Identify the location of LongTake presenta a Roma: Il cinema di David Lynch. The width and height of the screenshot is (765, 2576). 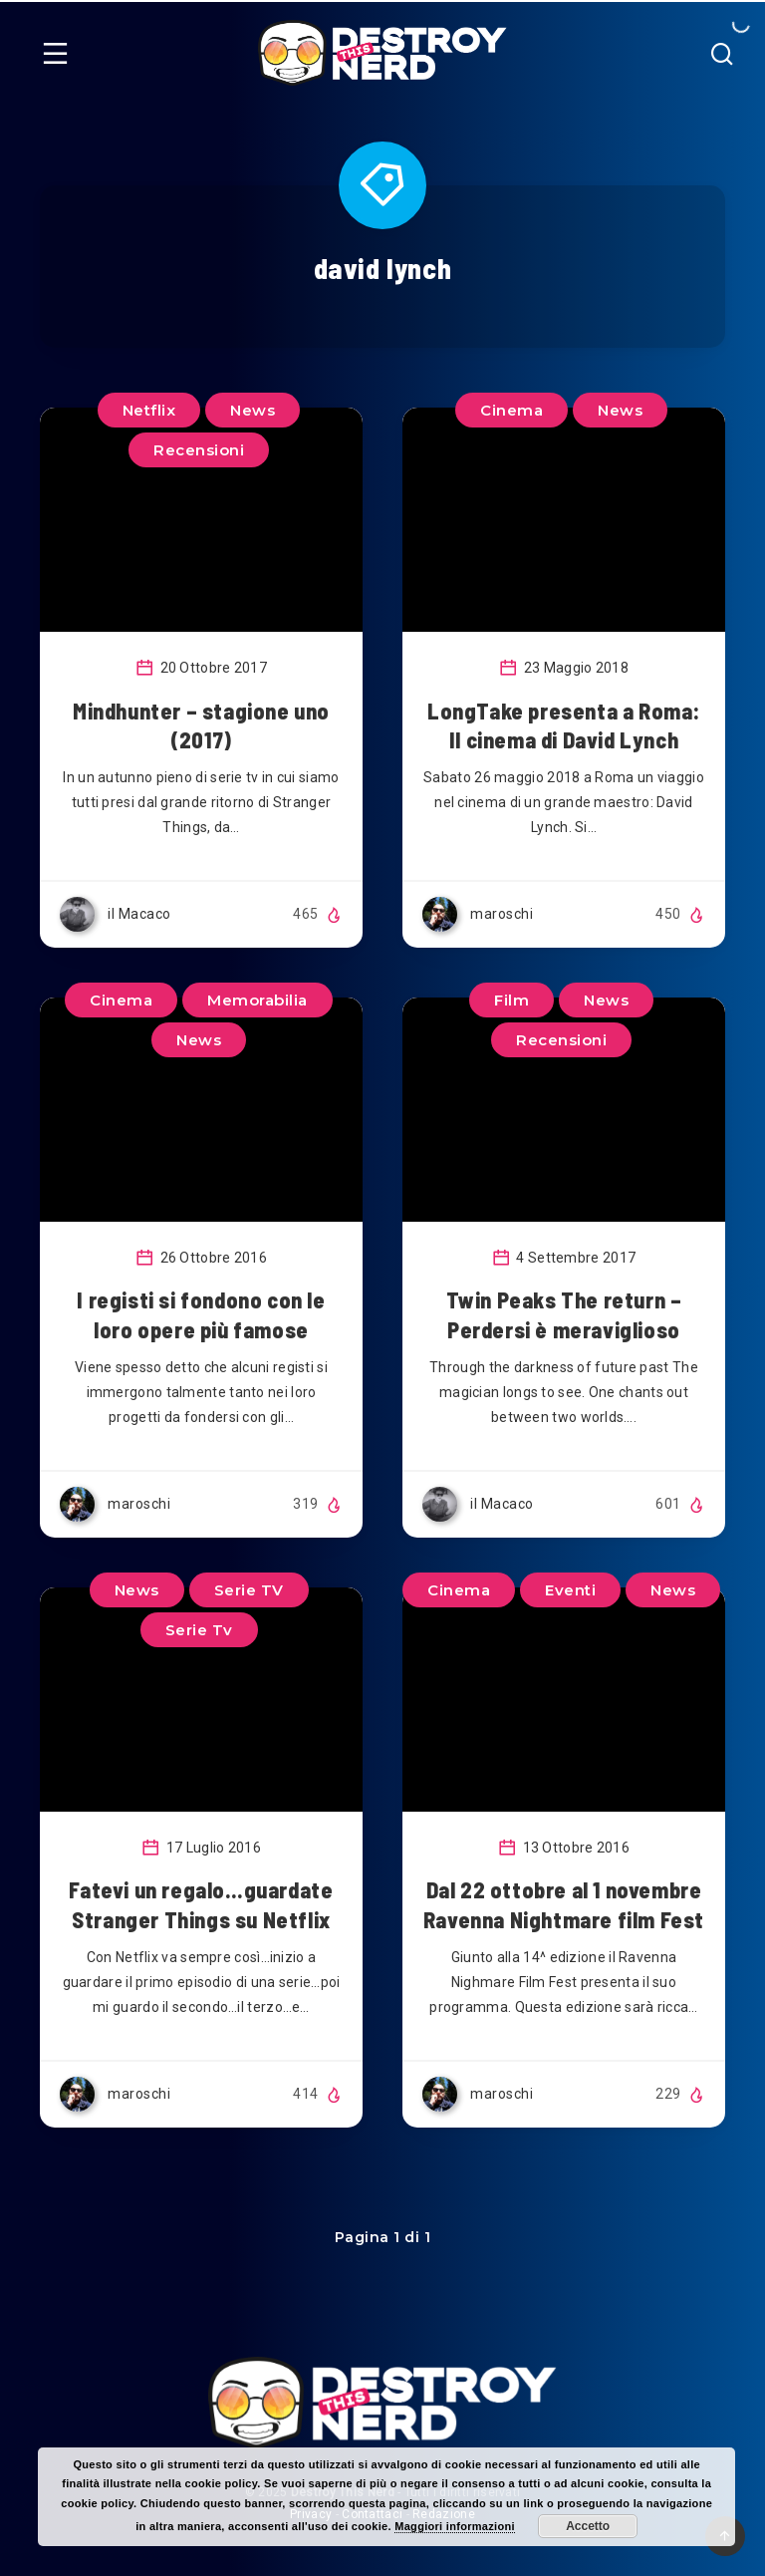
(563, 725).